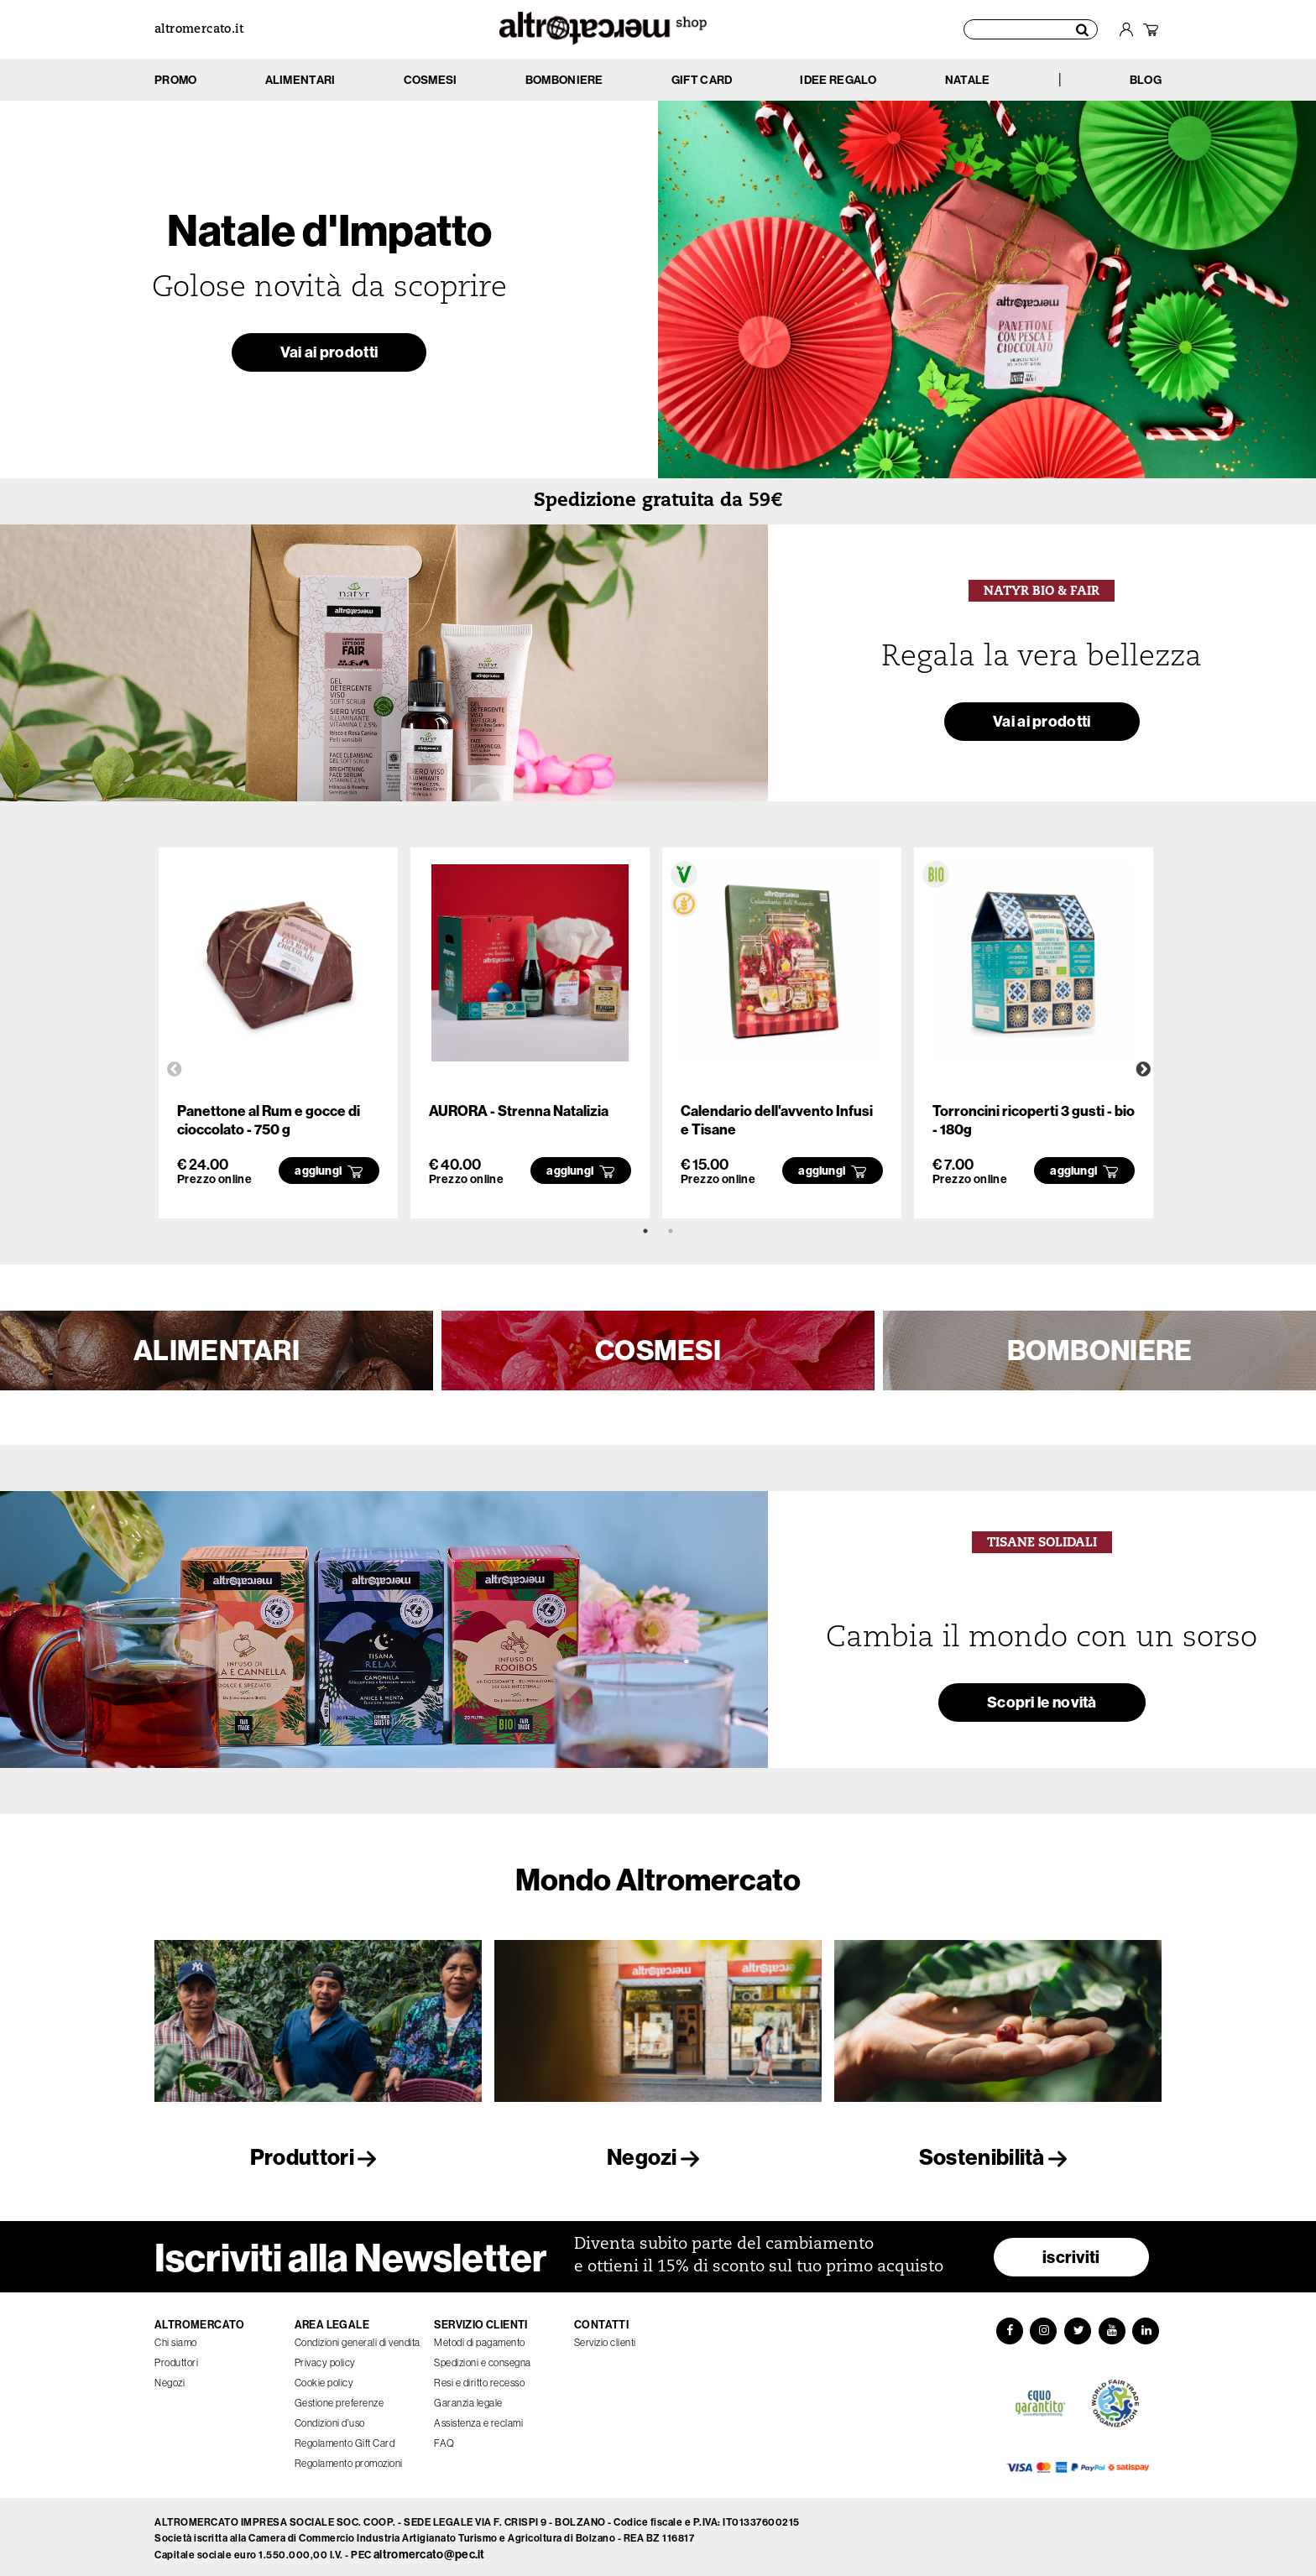 The height and width of the screenshot is (2576, 1316). What do you see at coordinates (324, 2377) in the screenshot?
I see `Cookie policy` at bounding box center [324, 2377].